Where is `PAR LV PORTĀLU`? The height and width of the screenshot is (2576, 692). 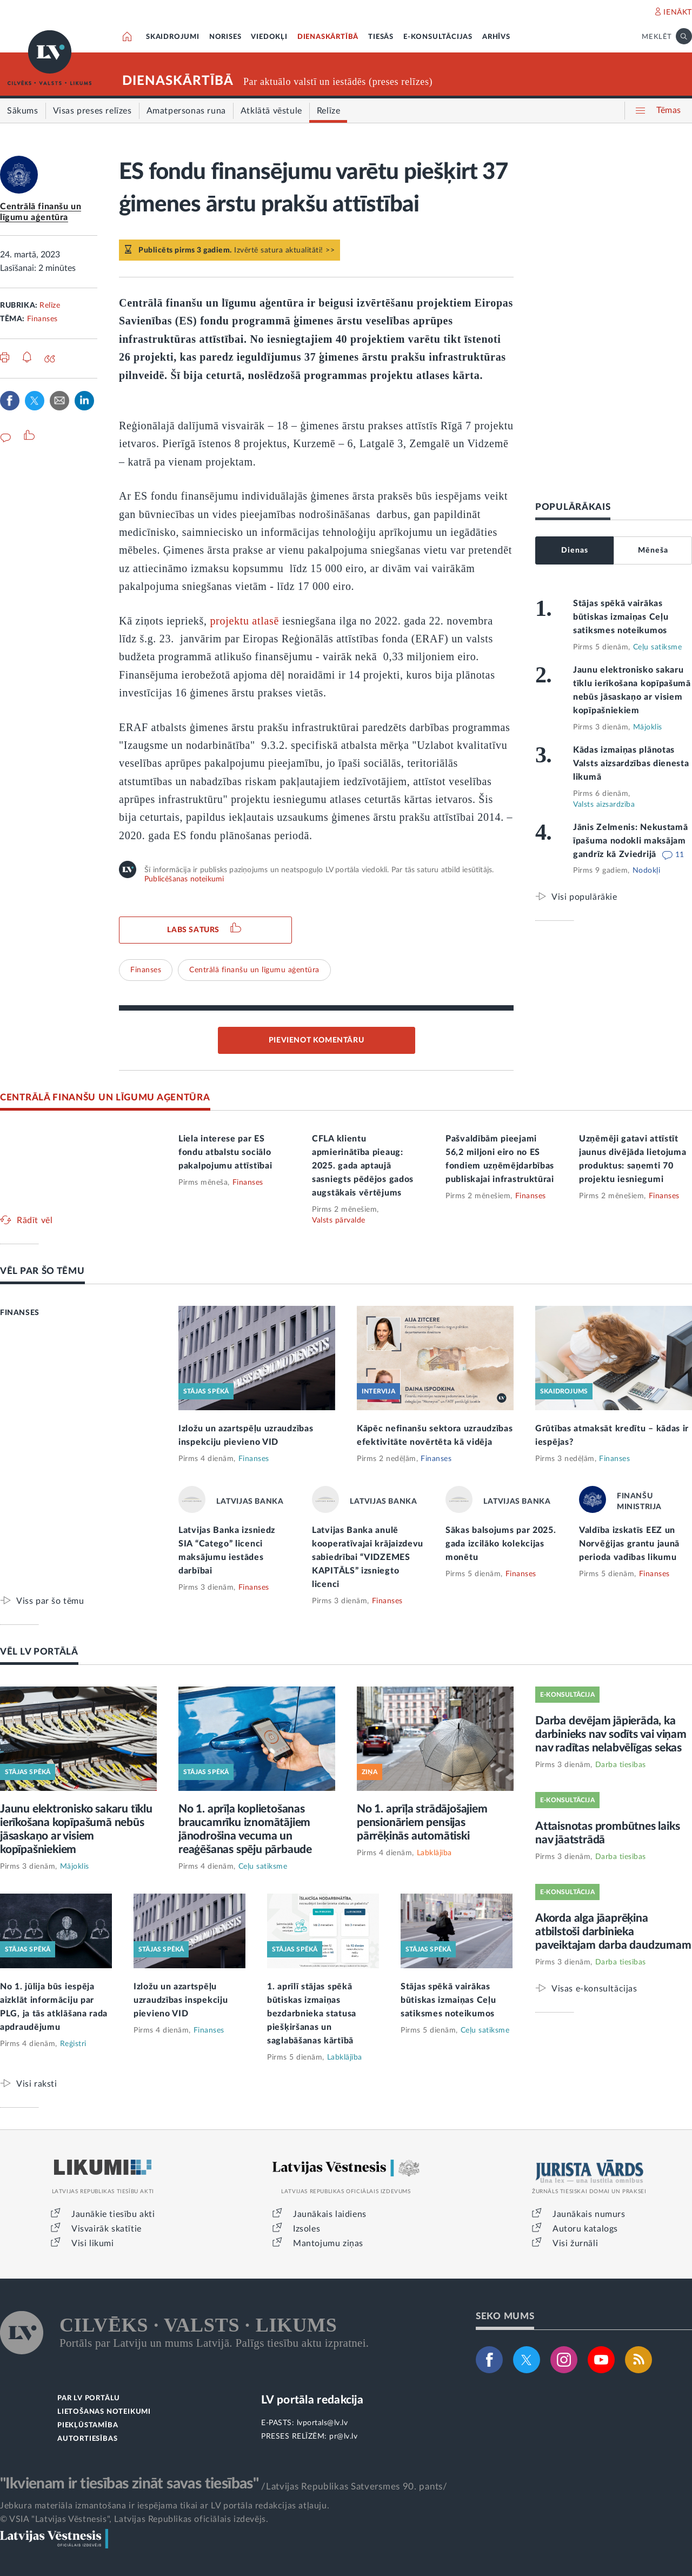
PAR LV PORTĀLU is located at coordinates (88, 2398).